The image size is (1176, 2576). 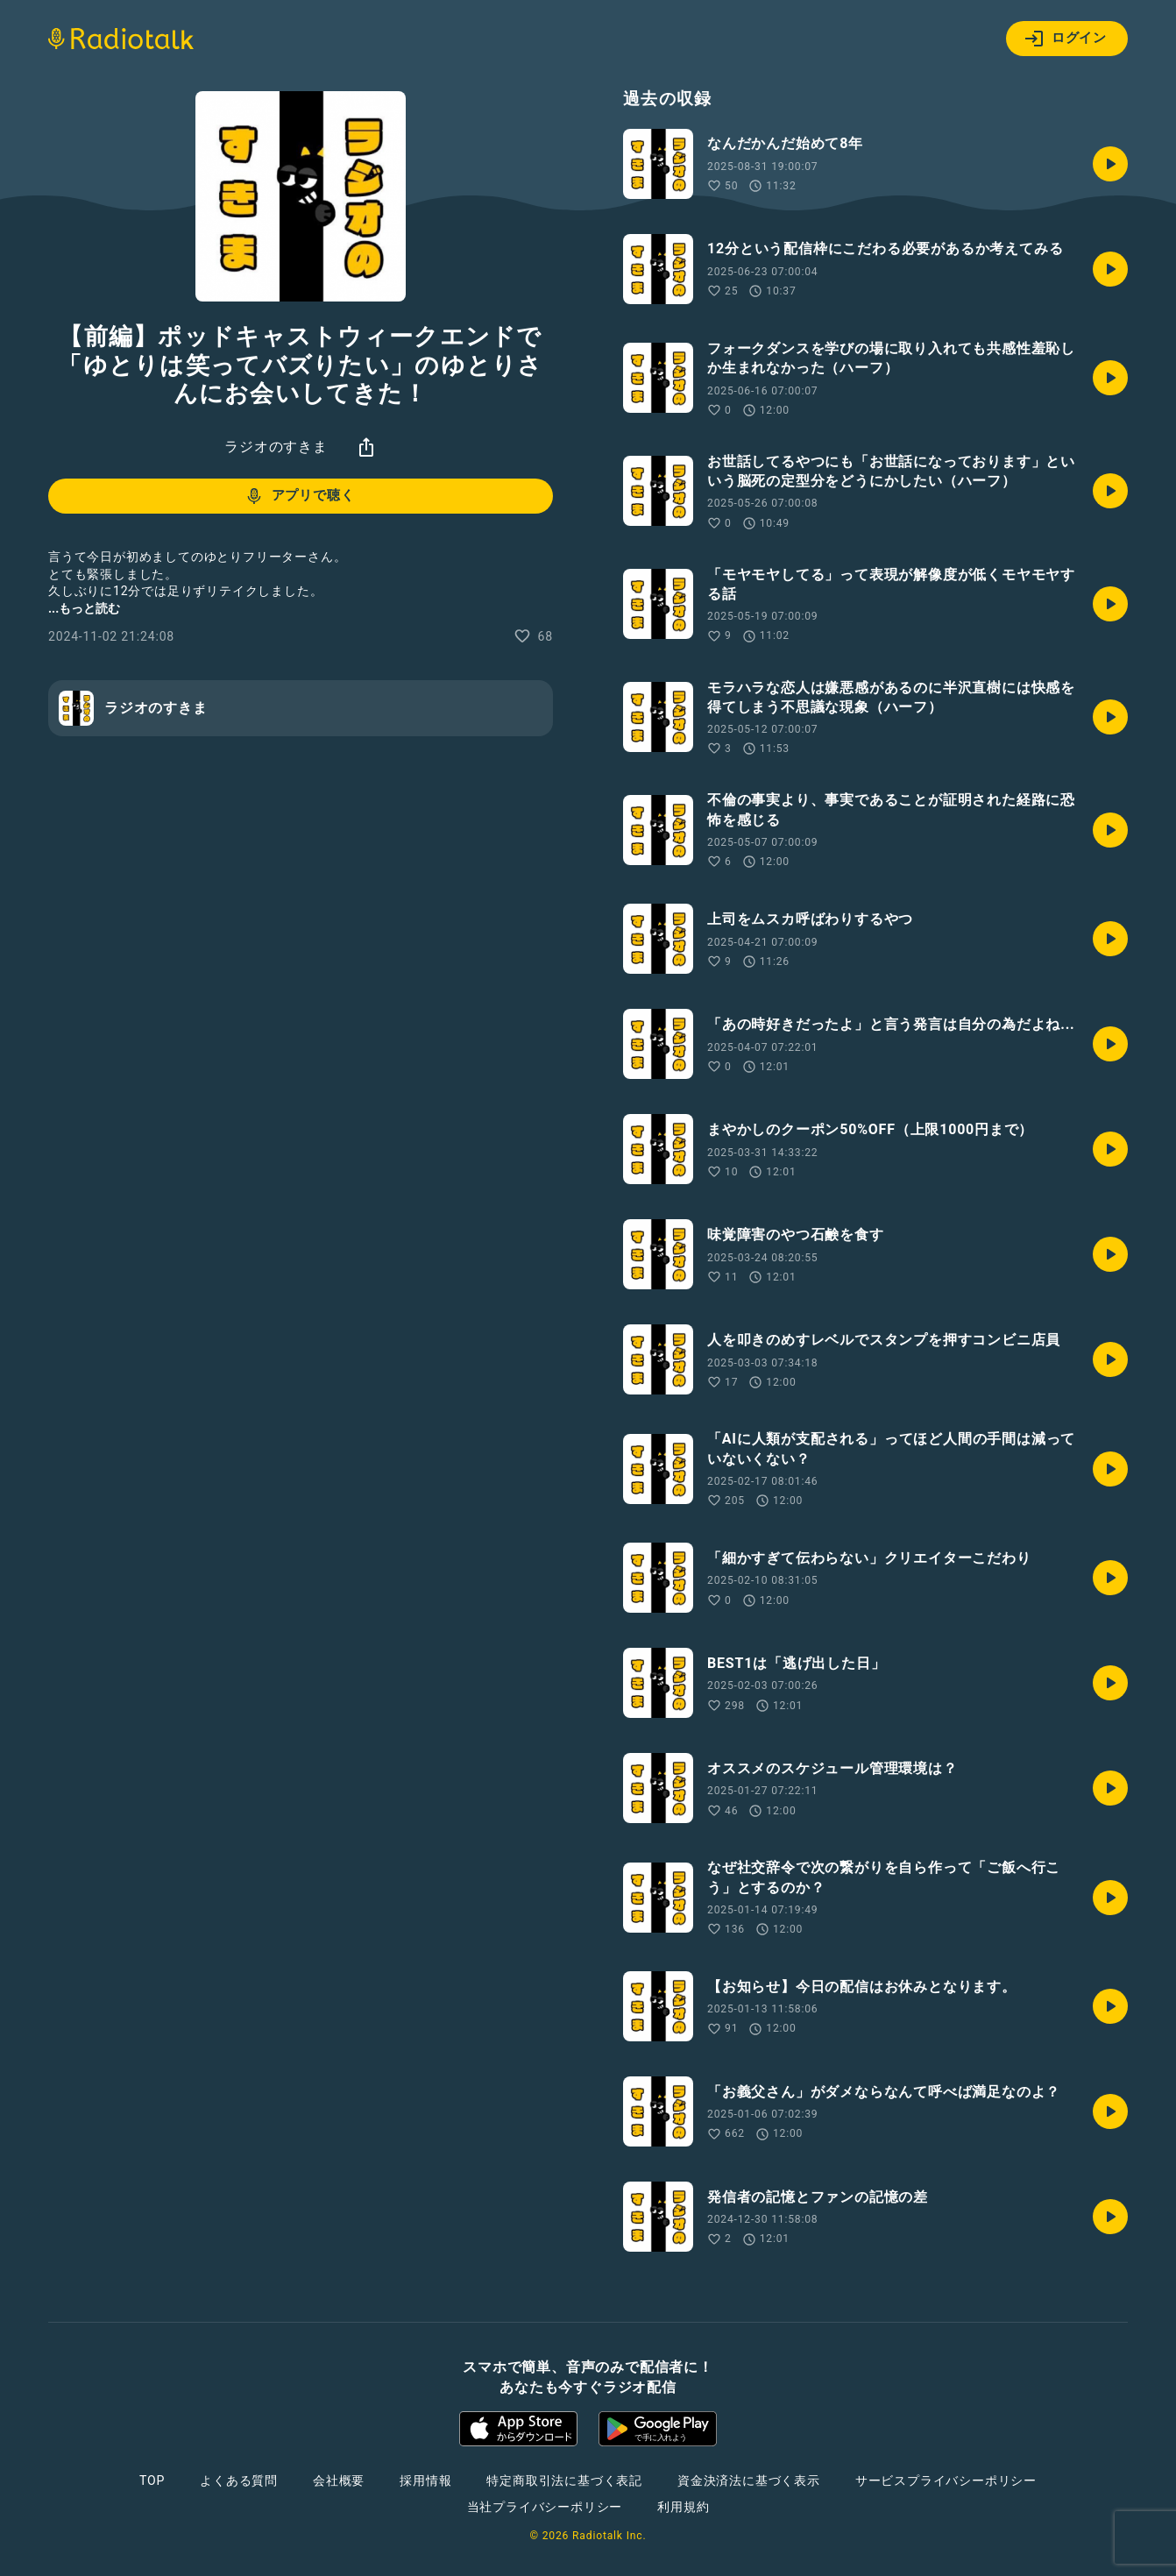 I want to click on 利用規約, so click(x=683, y=2507).